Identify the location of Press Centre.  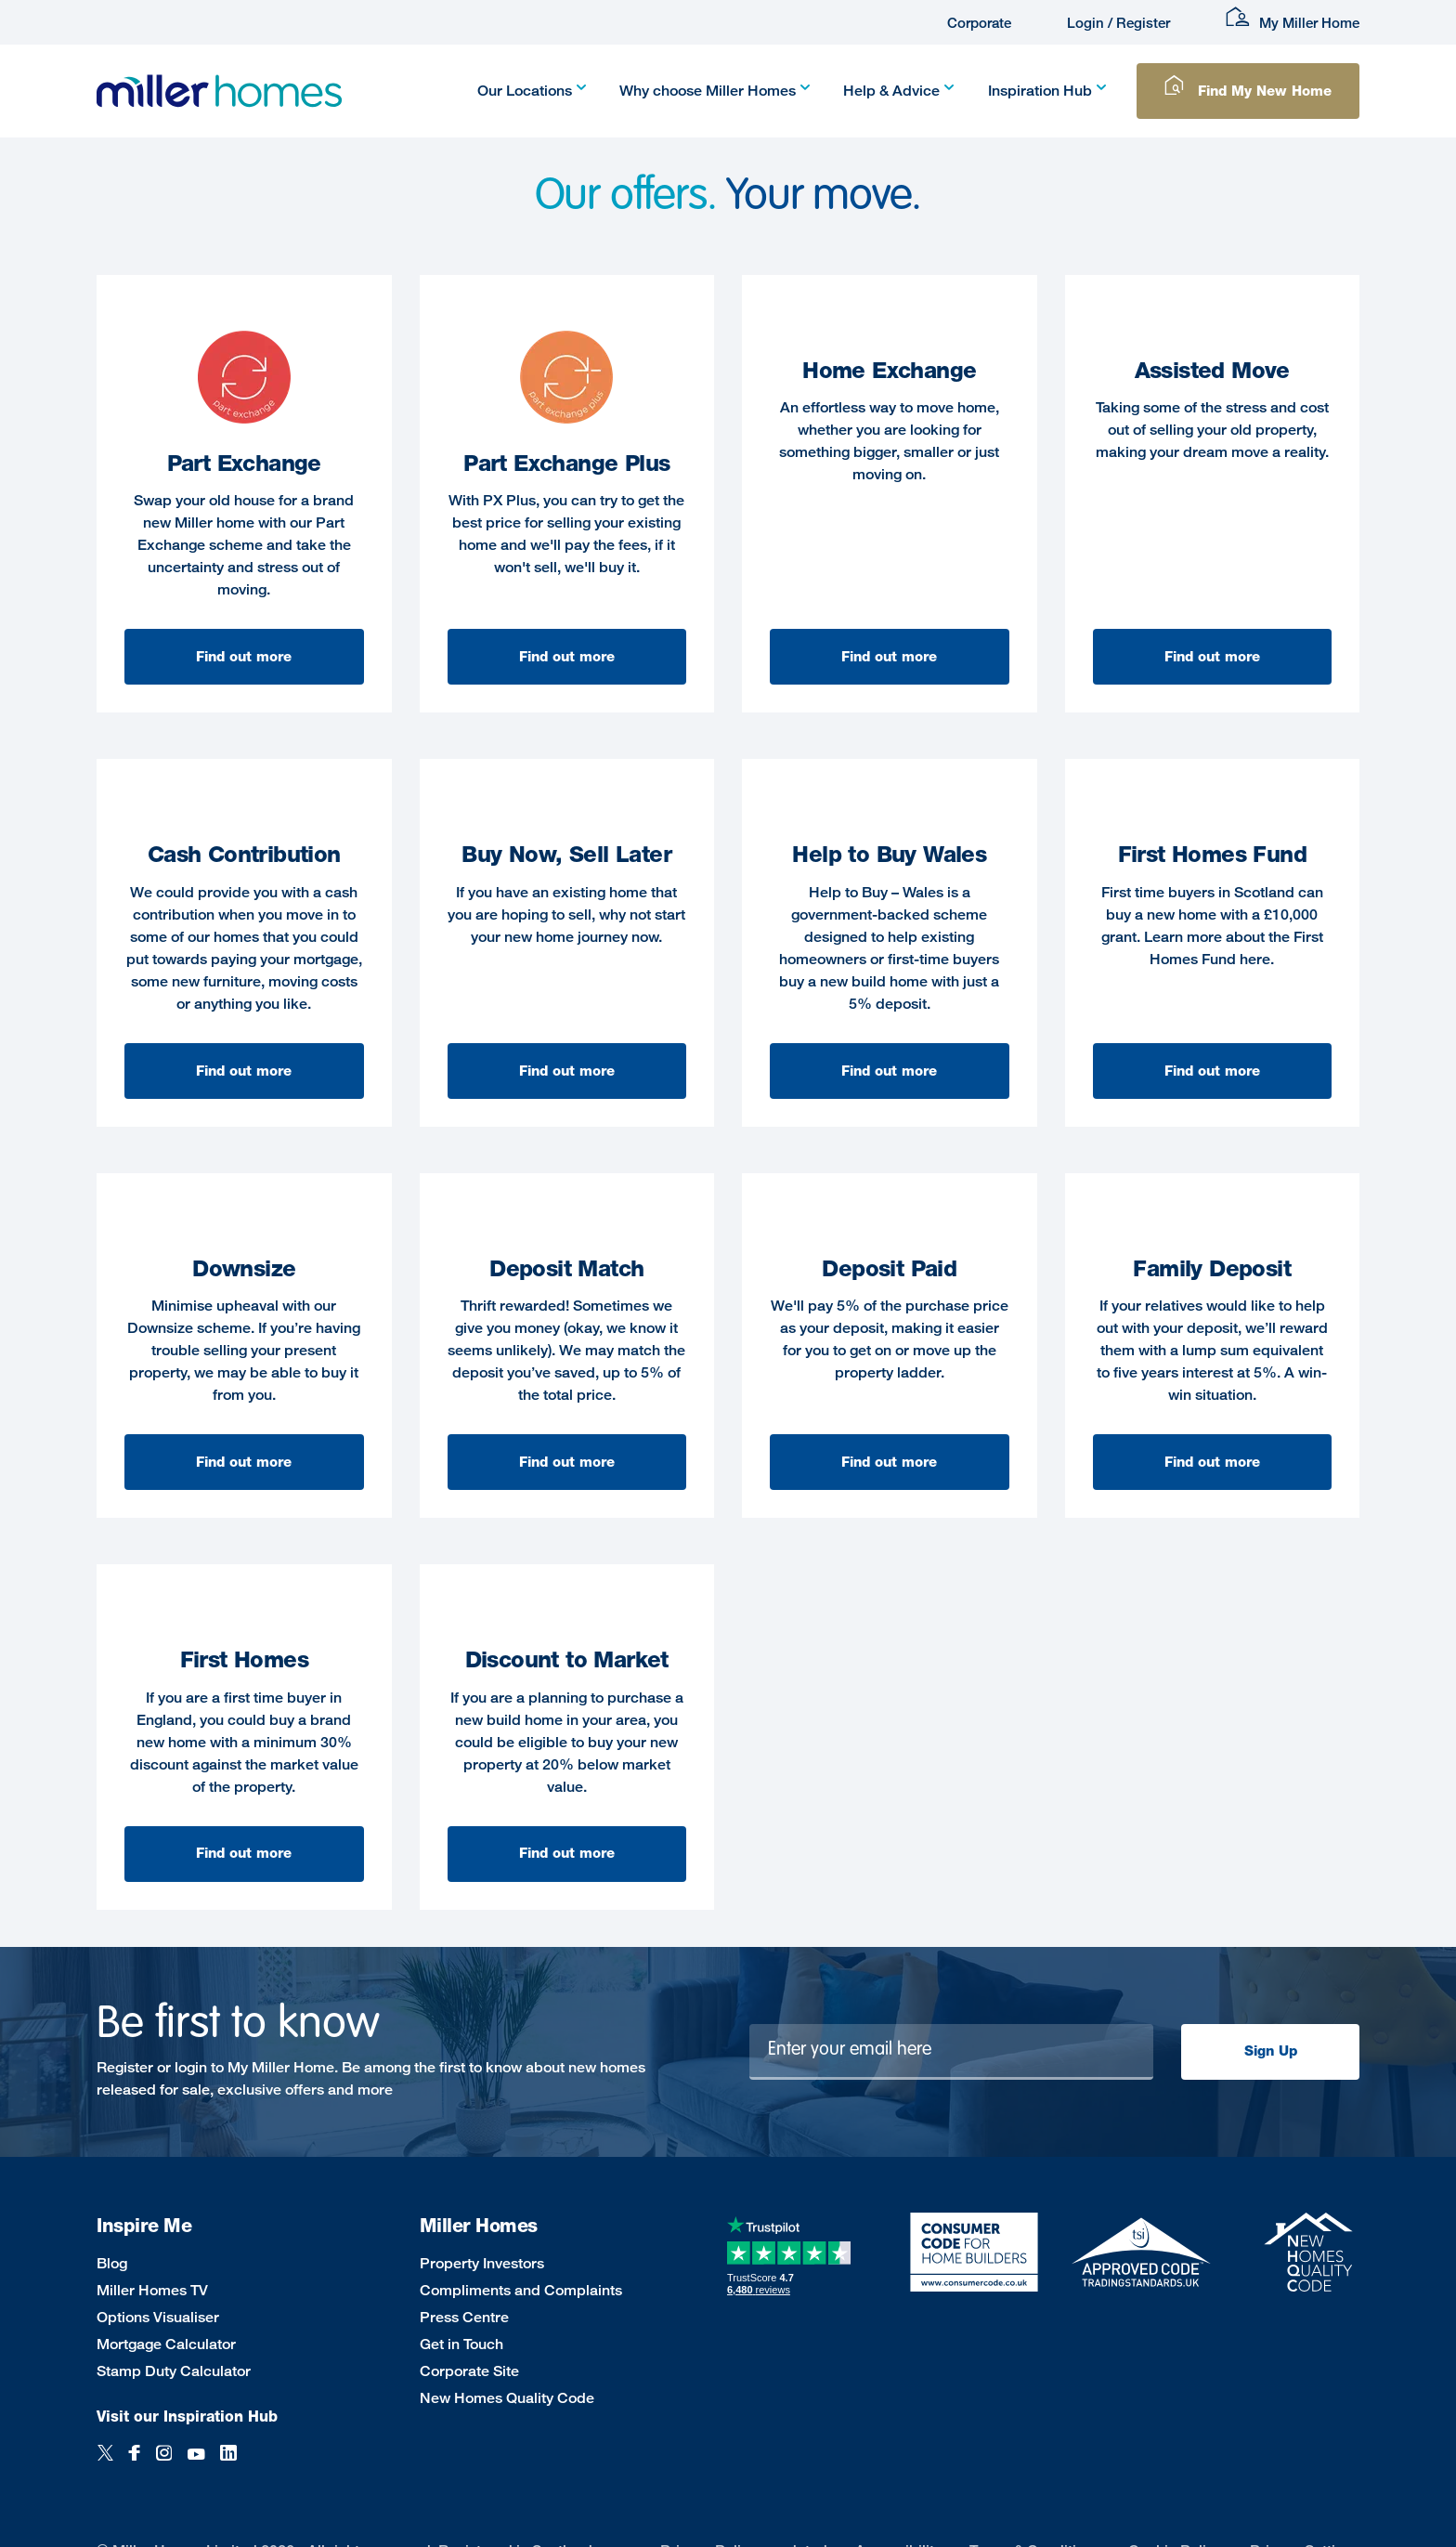
(464, 2317).